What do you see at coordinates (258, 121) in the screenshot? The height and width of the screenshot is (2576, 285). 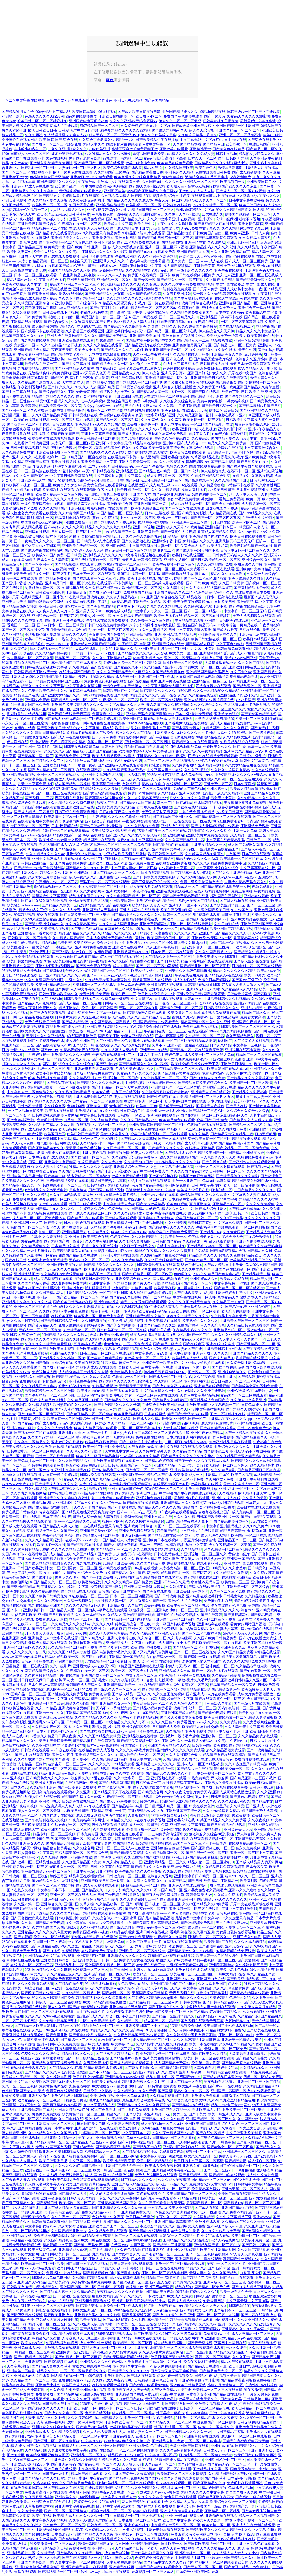 I see `最新最近中文字幕高清` at bounding box center [258, 121].